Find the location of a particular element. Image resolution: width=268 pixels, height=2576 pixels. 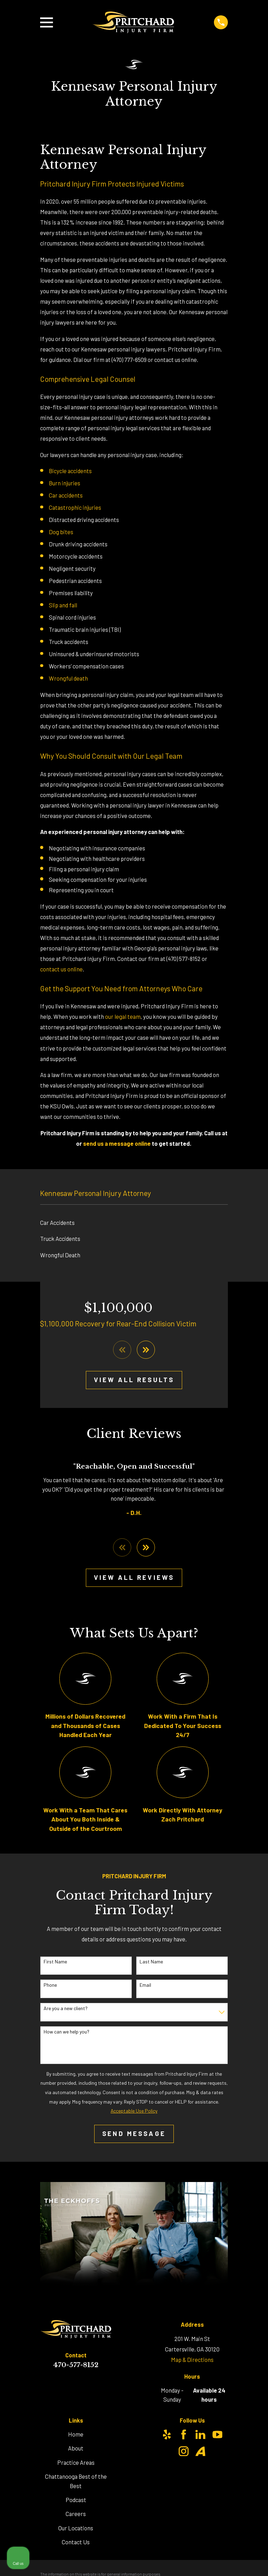

Dog bites is located at coordinates (61, 531).